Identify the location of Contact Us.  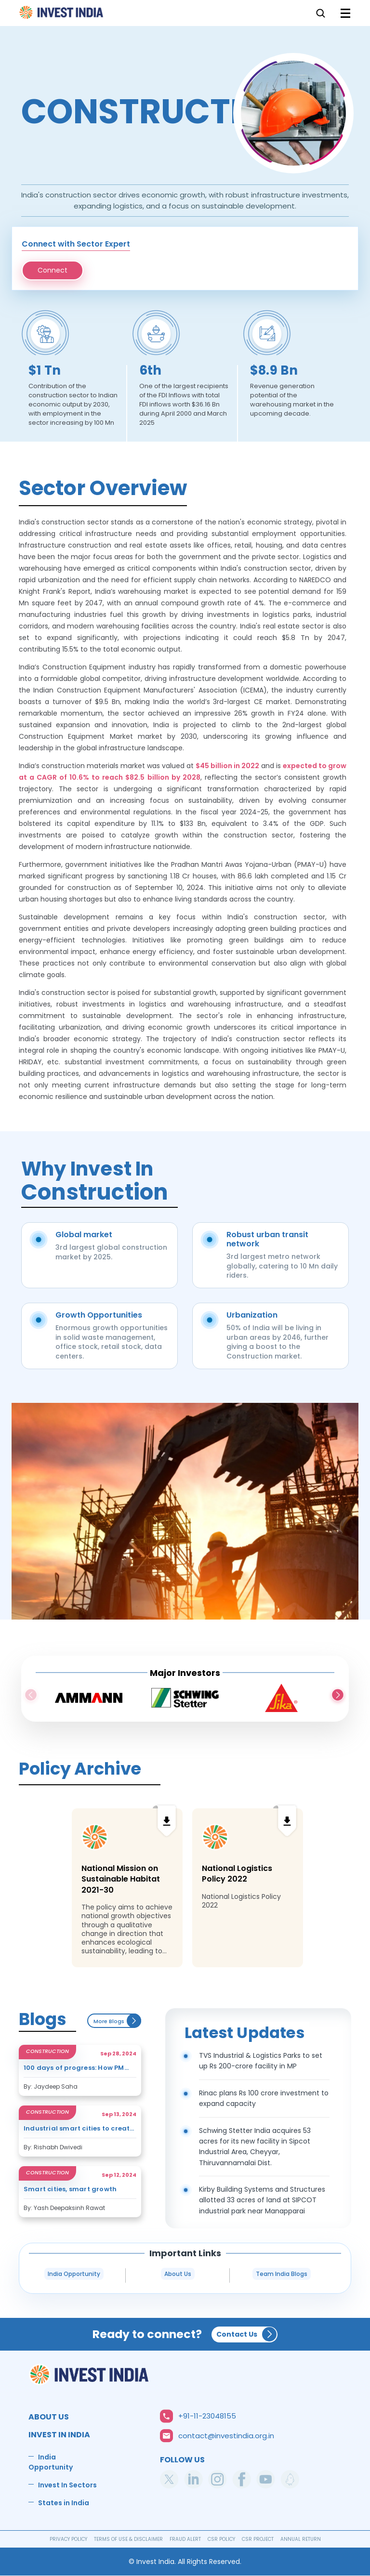
(236, 2334).